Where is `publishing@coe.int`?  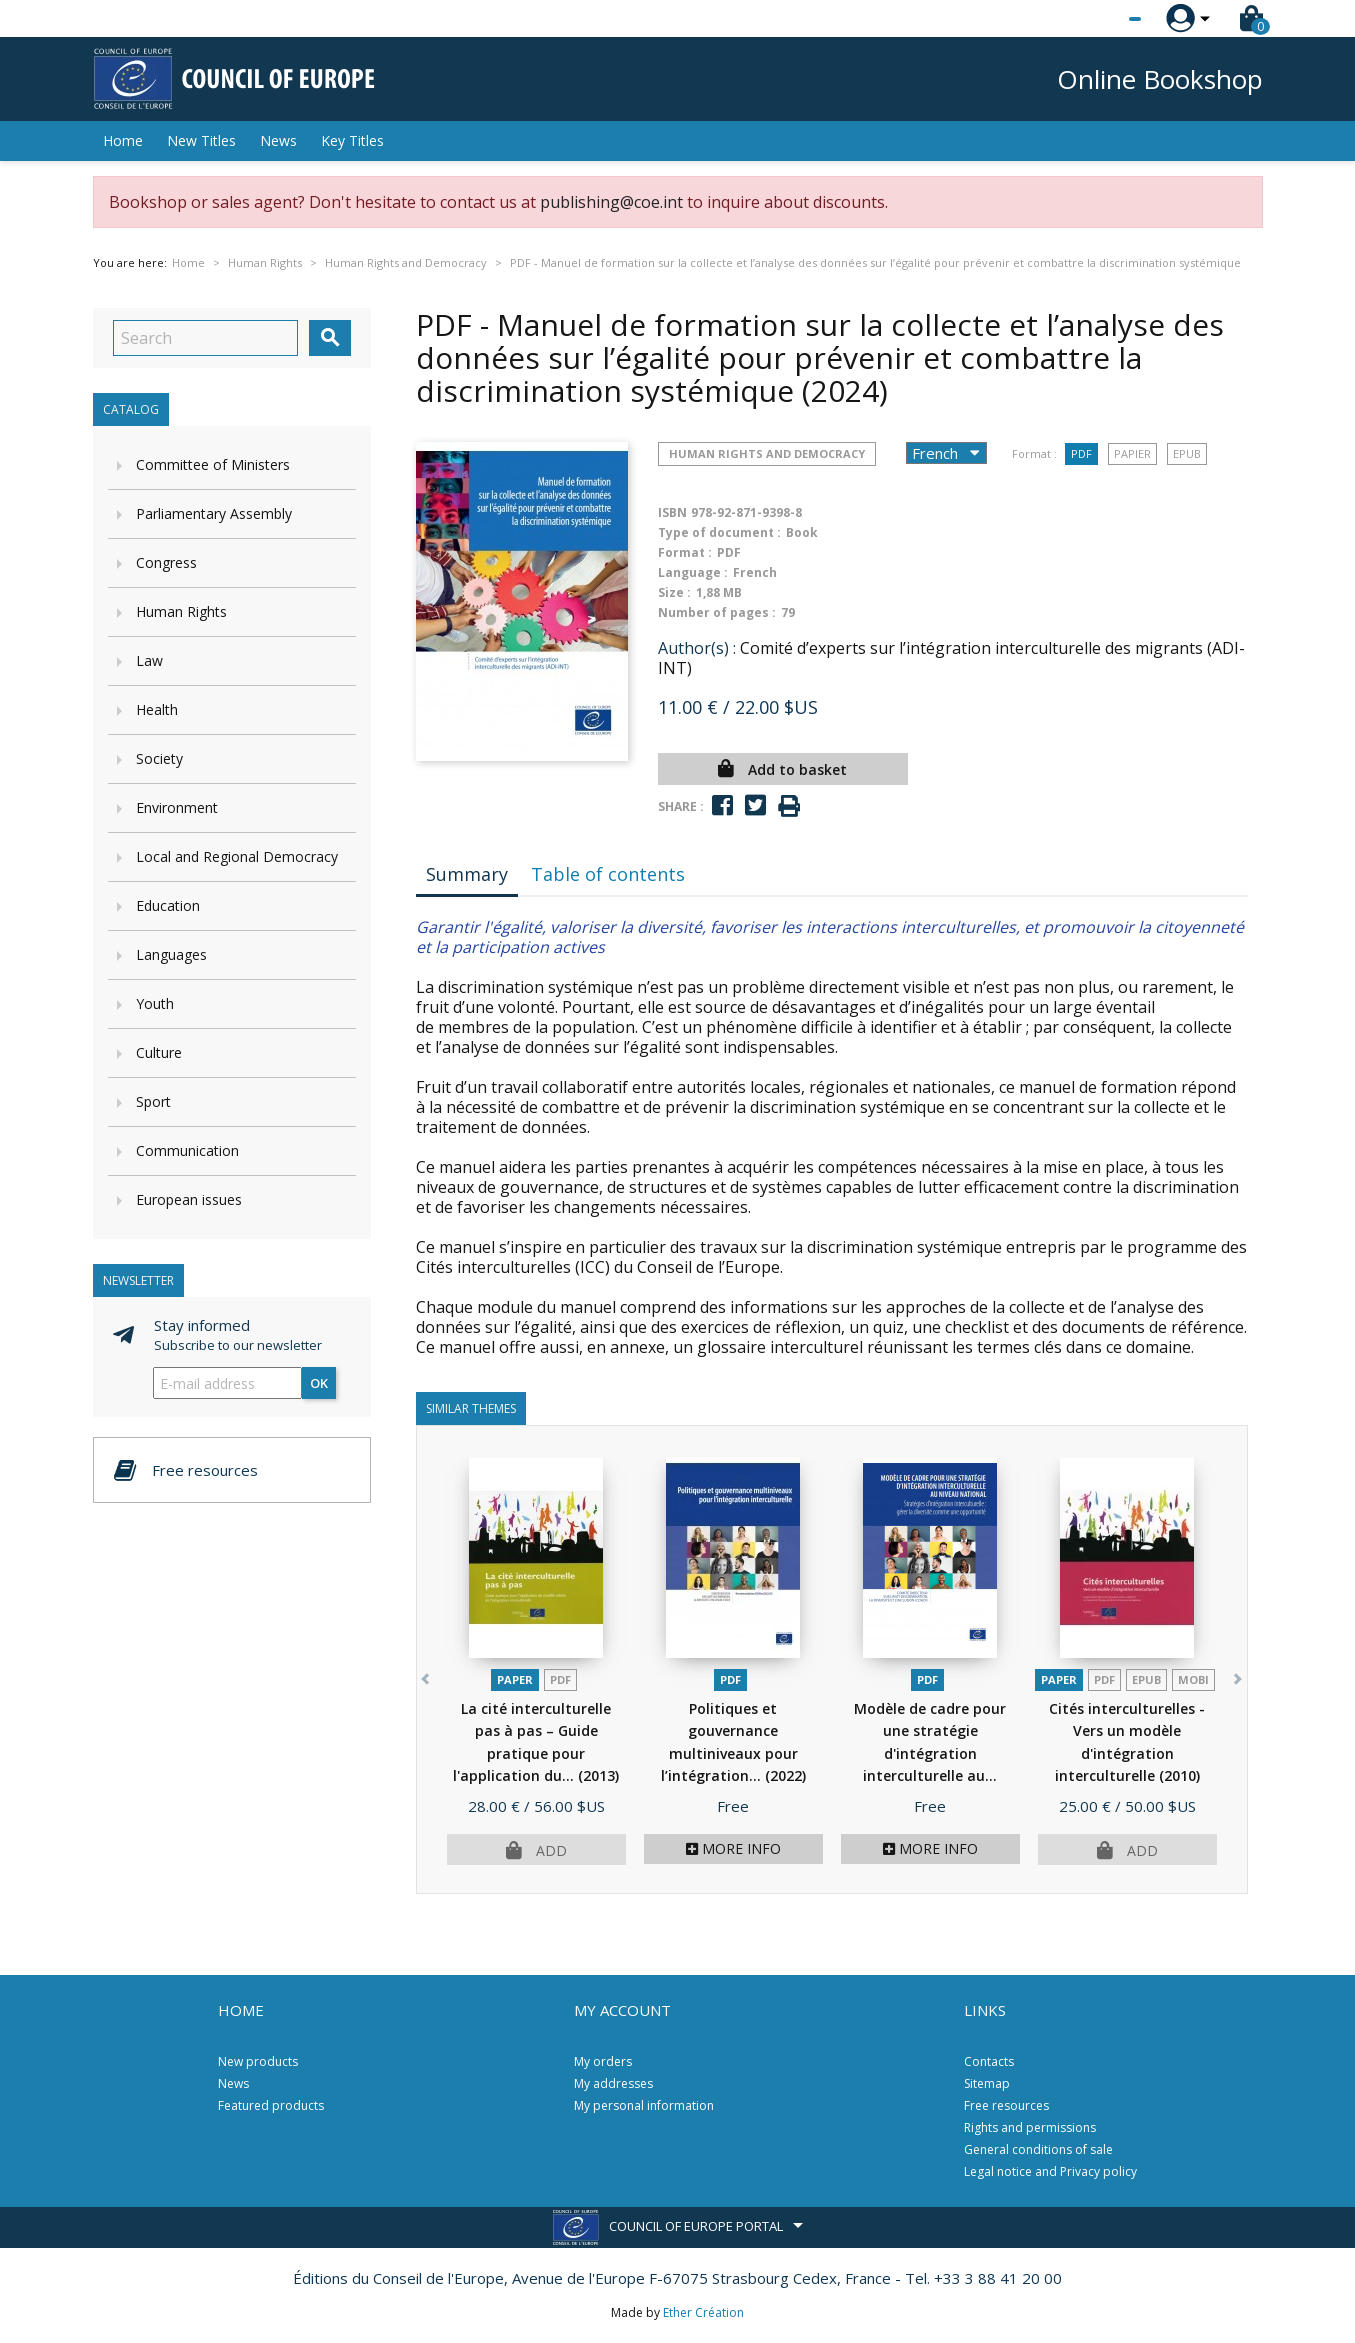 publishing@coe.int is located at coordinates (611, 202).